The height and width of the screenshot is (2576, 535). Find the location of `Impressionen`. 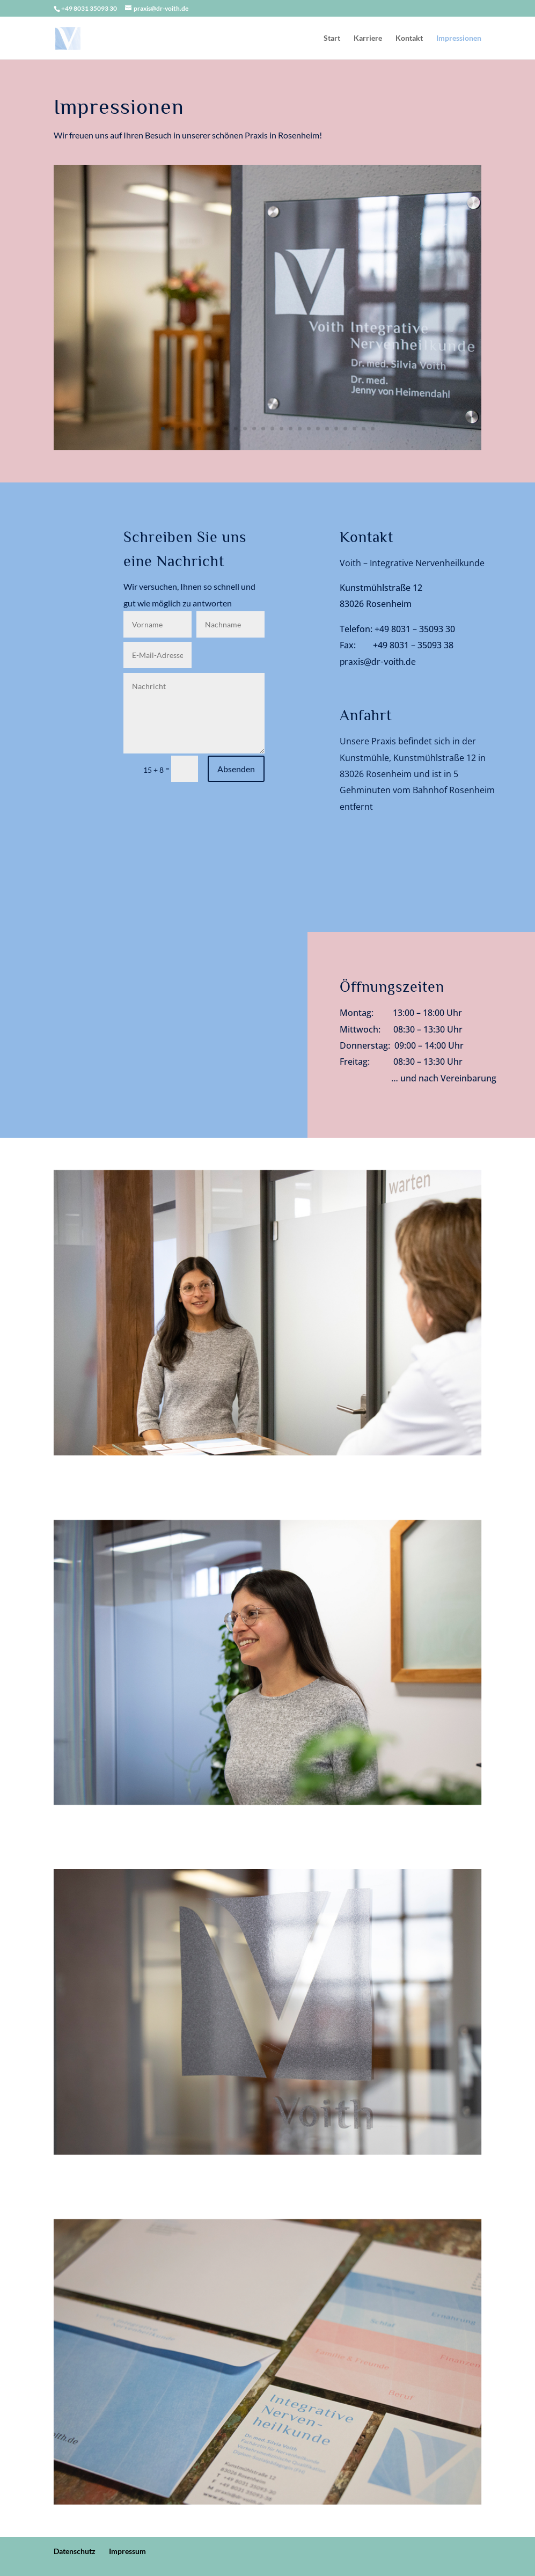

Impressionen is located at coordinates (458, 38).